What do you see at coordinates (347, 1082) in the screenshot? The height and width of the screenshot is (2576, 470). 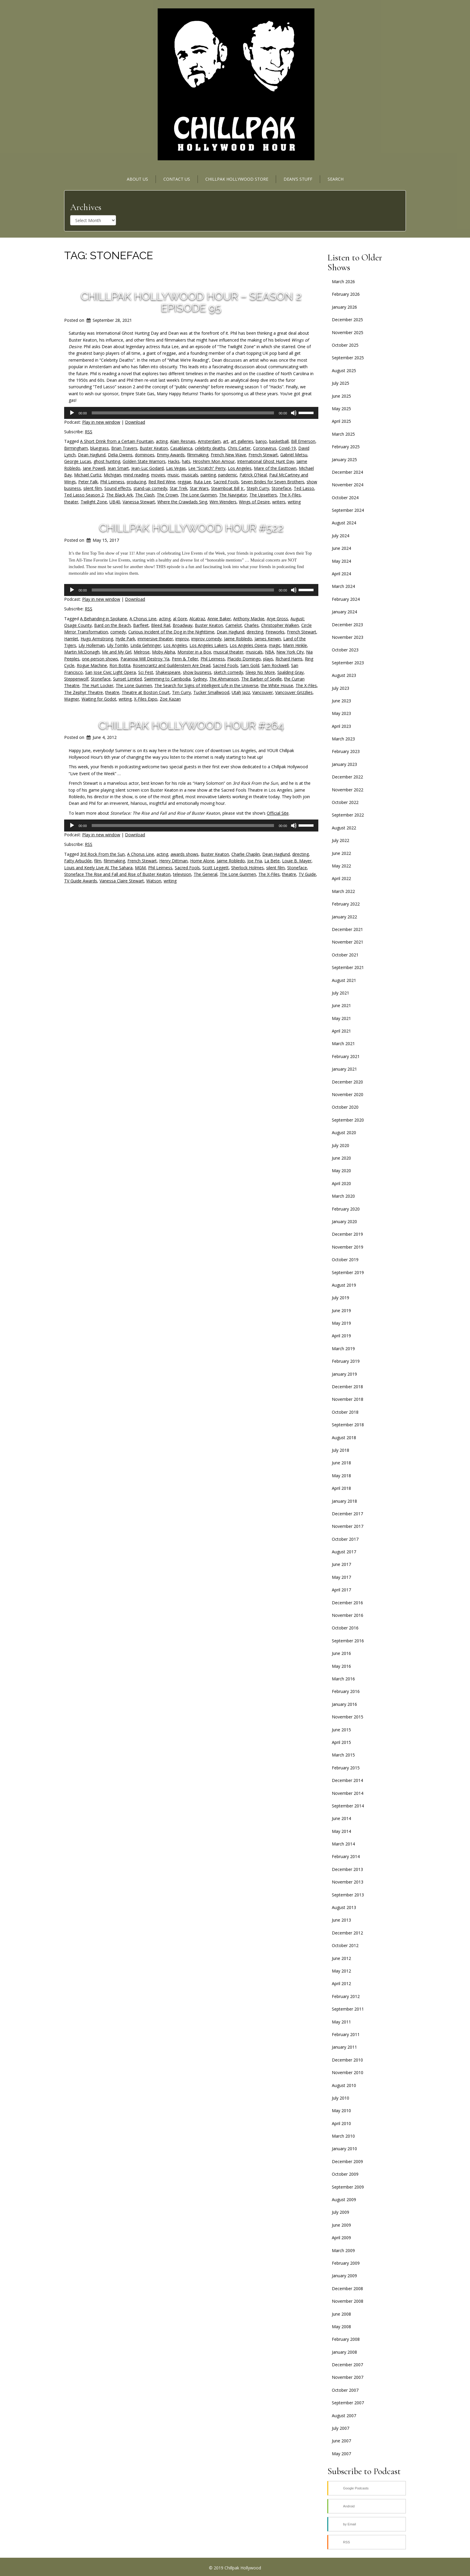 I see `December 2020` at bounding box center [347, 1082].